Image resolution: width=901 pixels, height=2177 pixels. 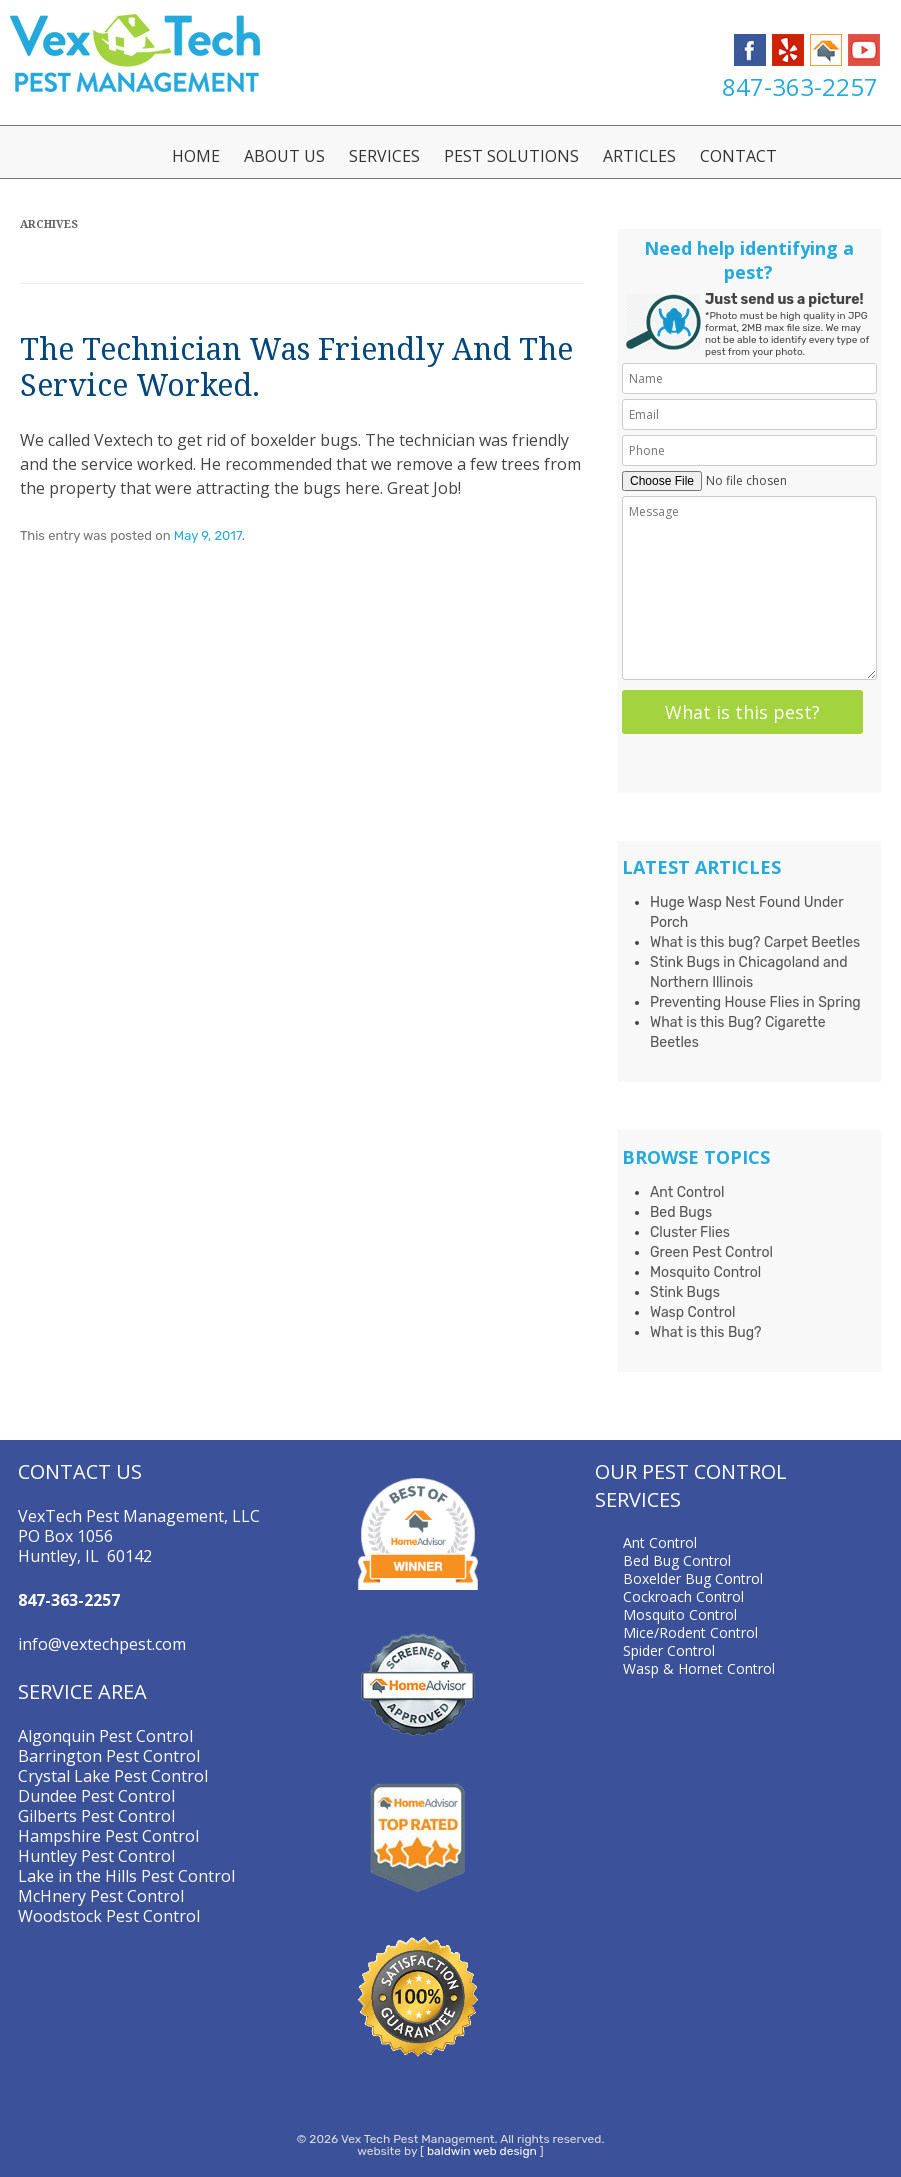 What do you see at coordinates (706, 1332) in the screenshot?
I see `What is this Bug?` at bounding box center [706, 1332].